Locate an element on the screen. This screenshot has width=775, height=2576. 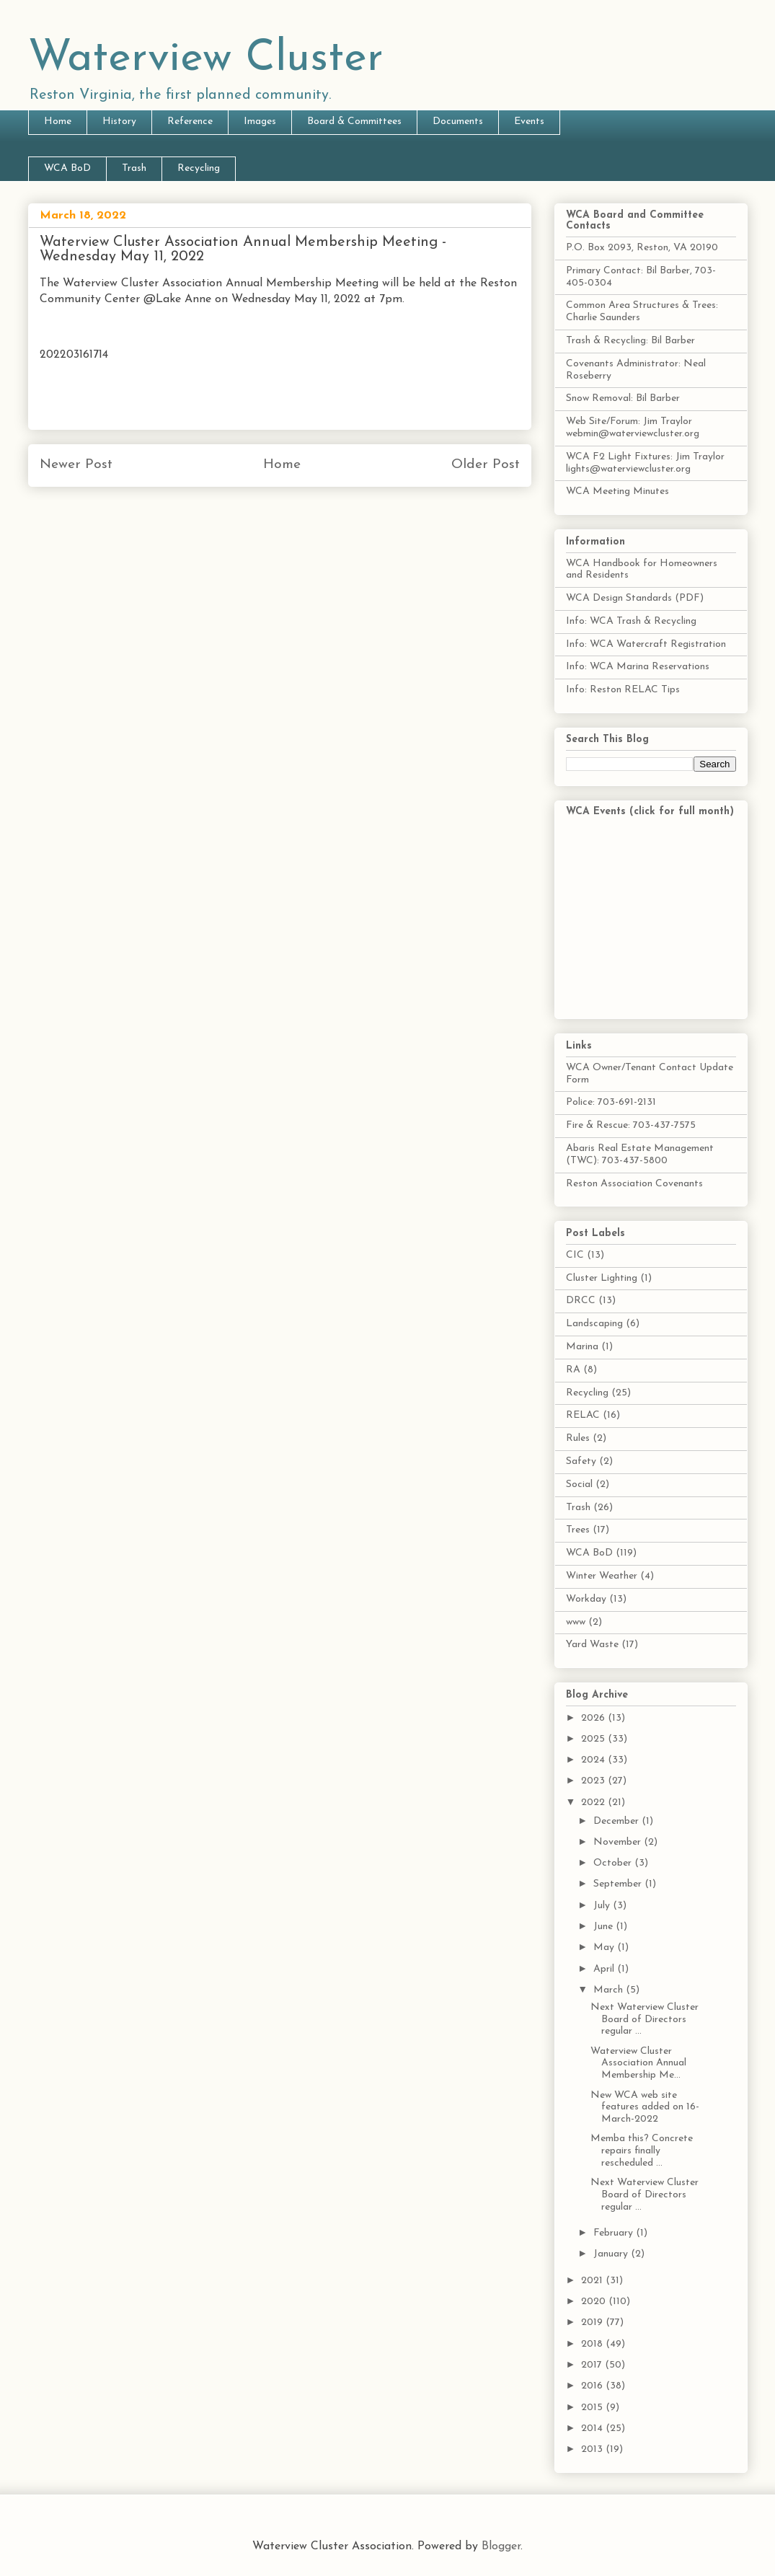
2025 is located at coordinates (594, 1739).